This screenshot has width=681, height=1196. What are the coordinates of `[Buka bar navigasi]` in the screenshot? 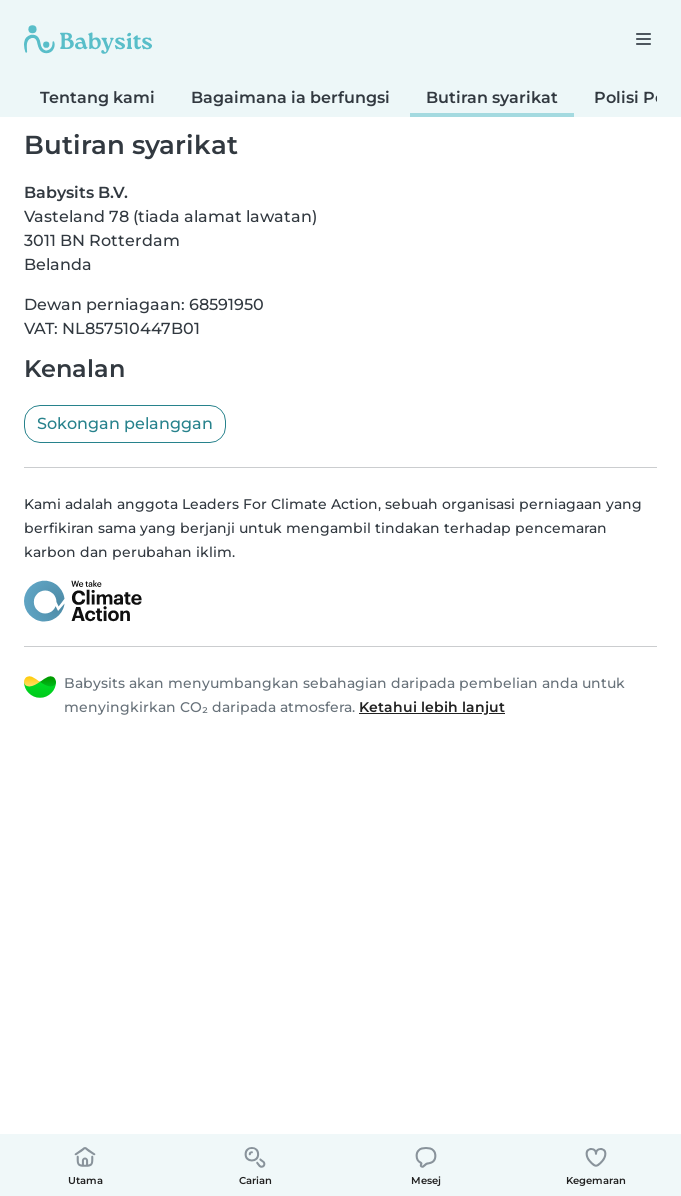 It's located at (642, 38).